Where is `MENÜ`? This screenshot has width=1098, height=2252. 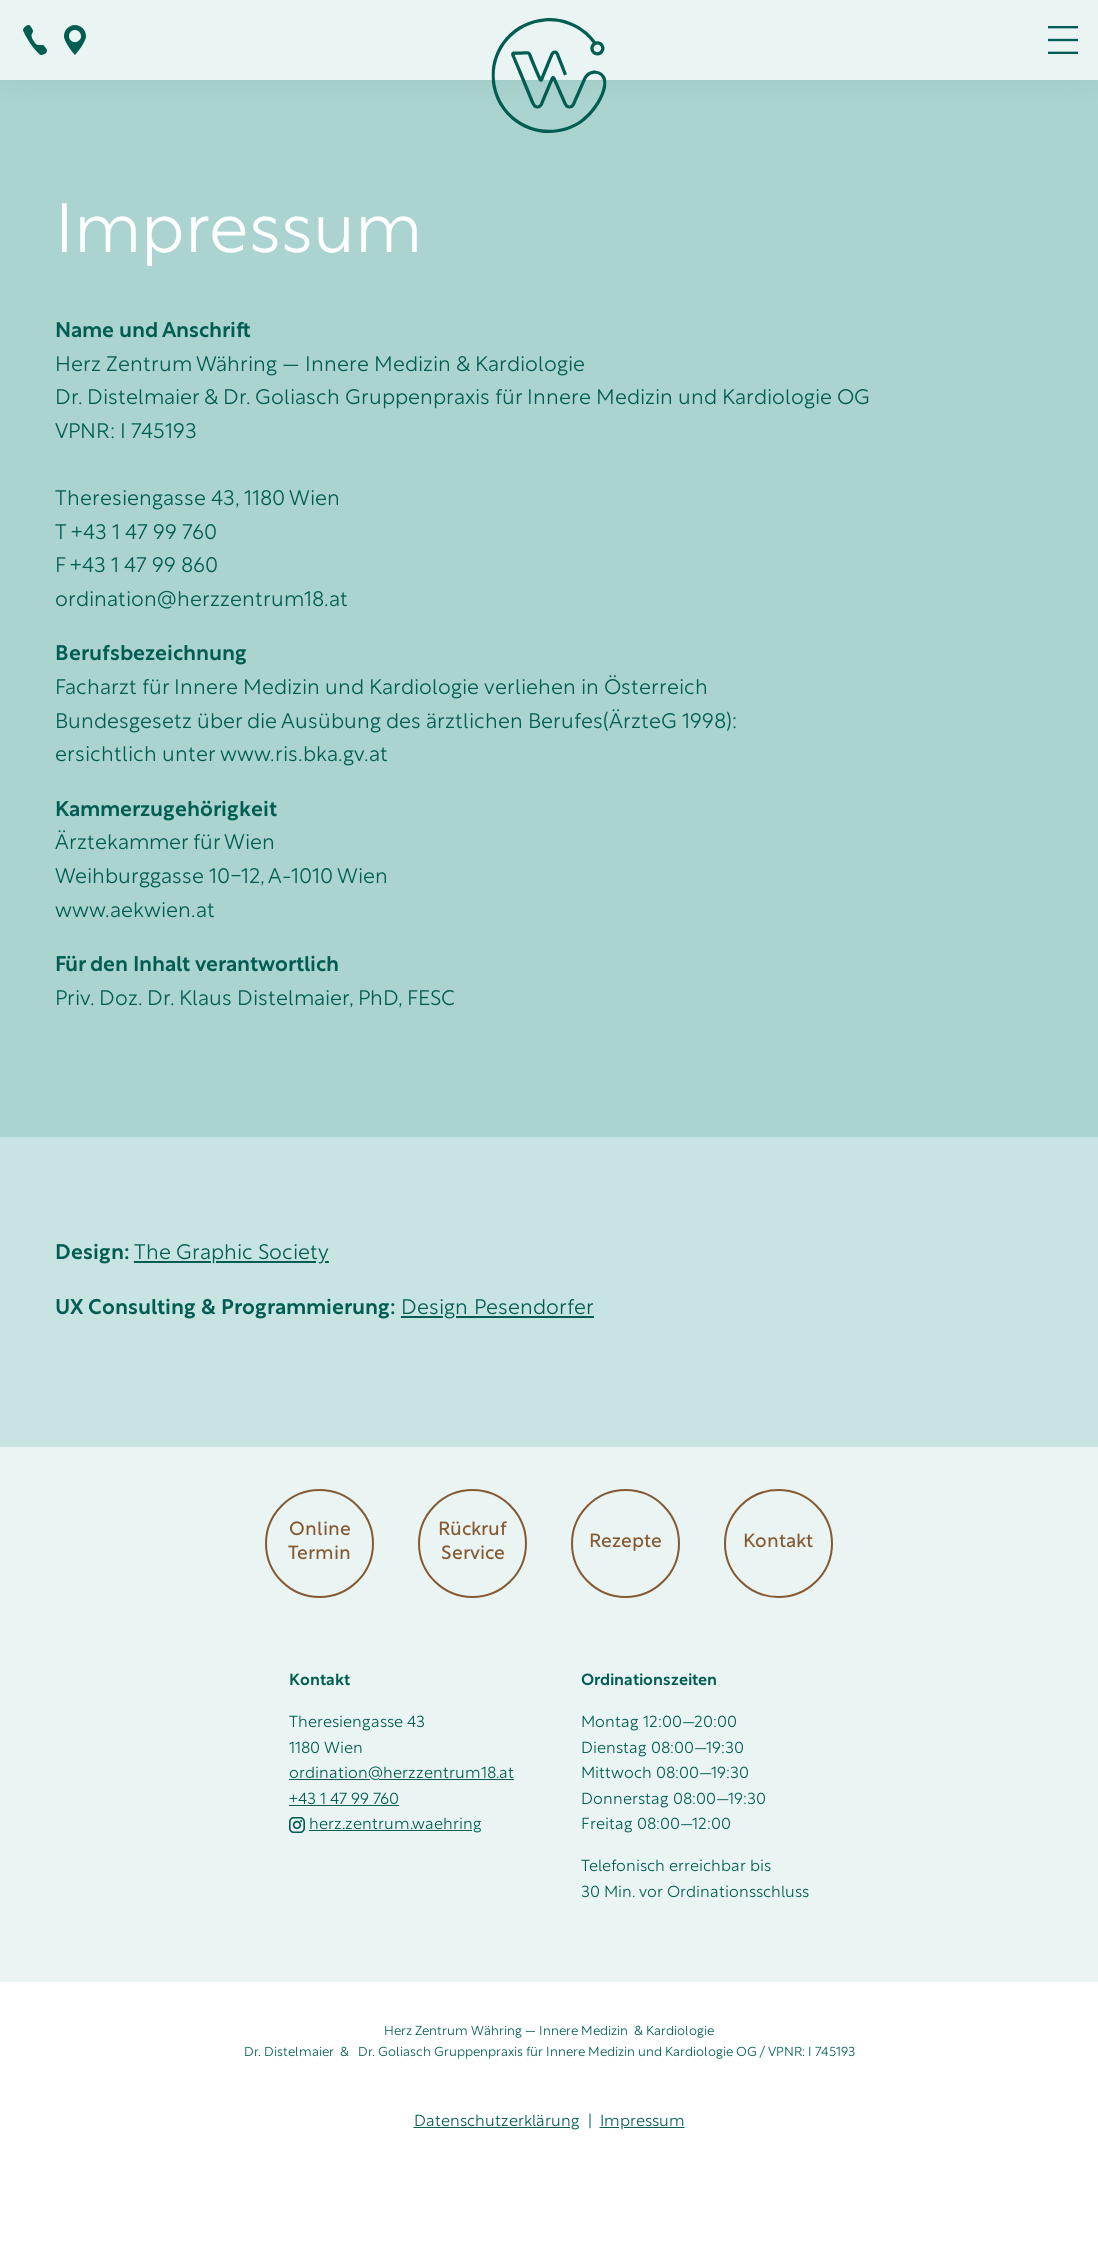 MENÜ is located at coordinates (1063, 40).